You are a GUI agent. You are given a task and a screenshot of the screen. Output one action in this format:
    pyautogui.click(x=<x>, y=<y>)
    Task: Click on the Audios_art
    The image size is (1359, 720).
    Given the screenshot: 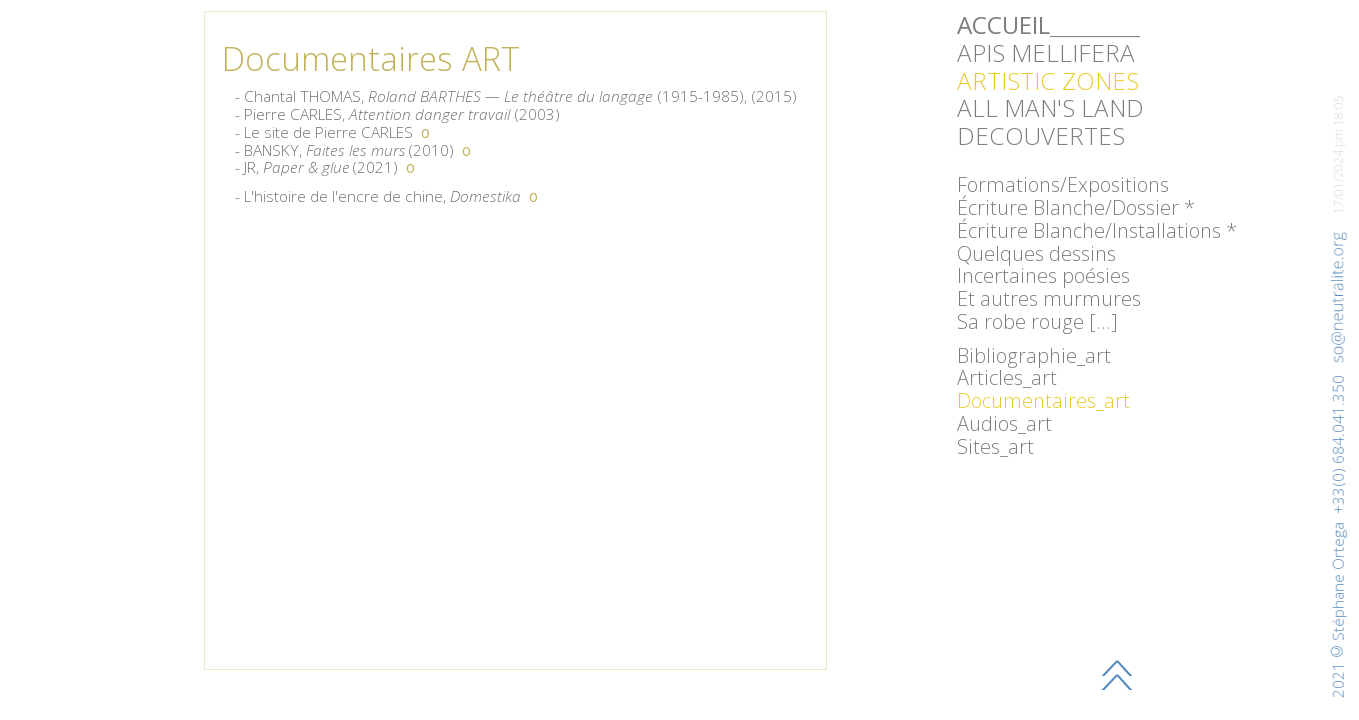 What is the action you would take?
    pyautogui.click(x=1004, y=423)
    